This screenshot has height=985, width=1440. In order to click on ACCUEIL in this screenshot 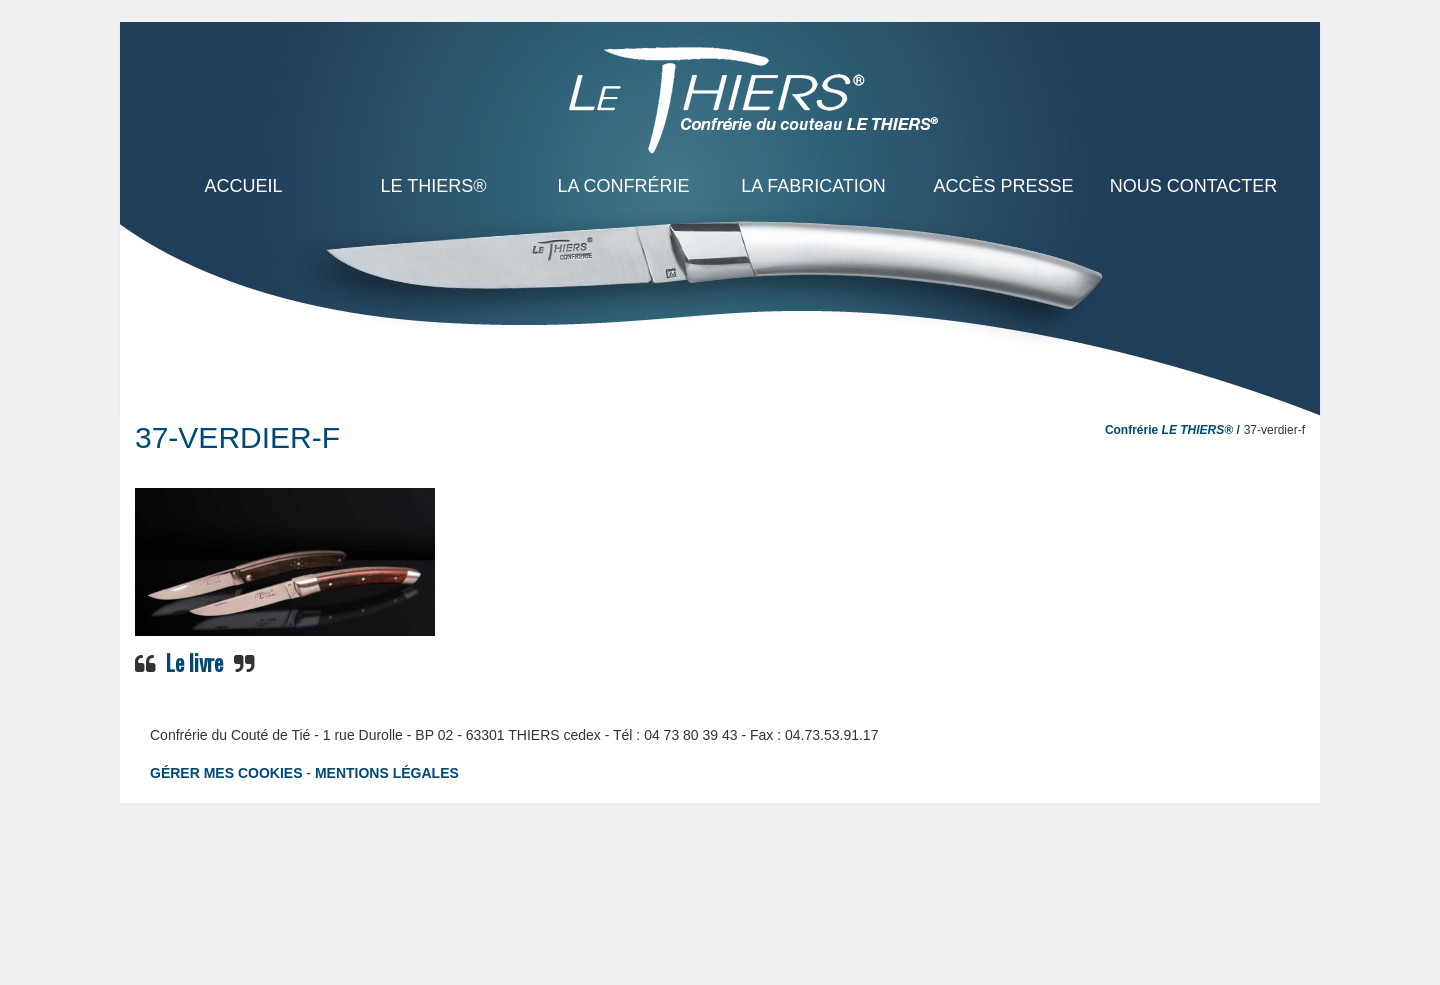, I will do `click(243, 186)`.